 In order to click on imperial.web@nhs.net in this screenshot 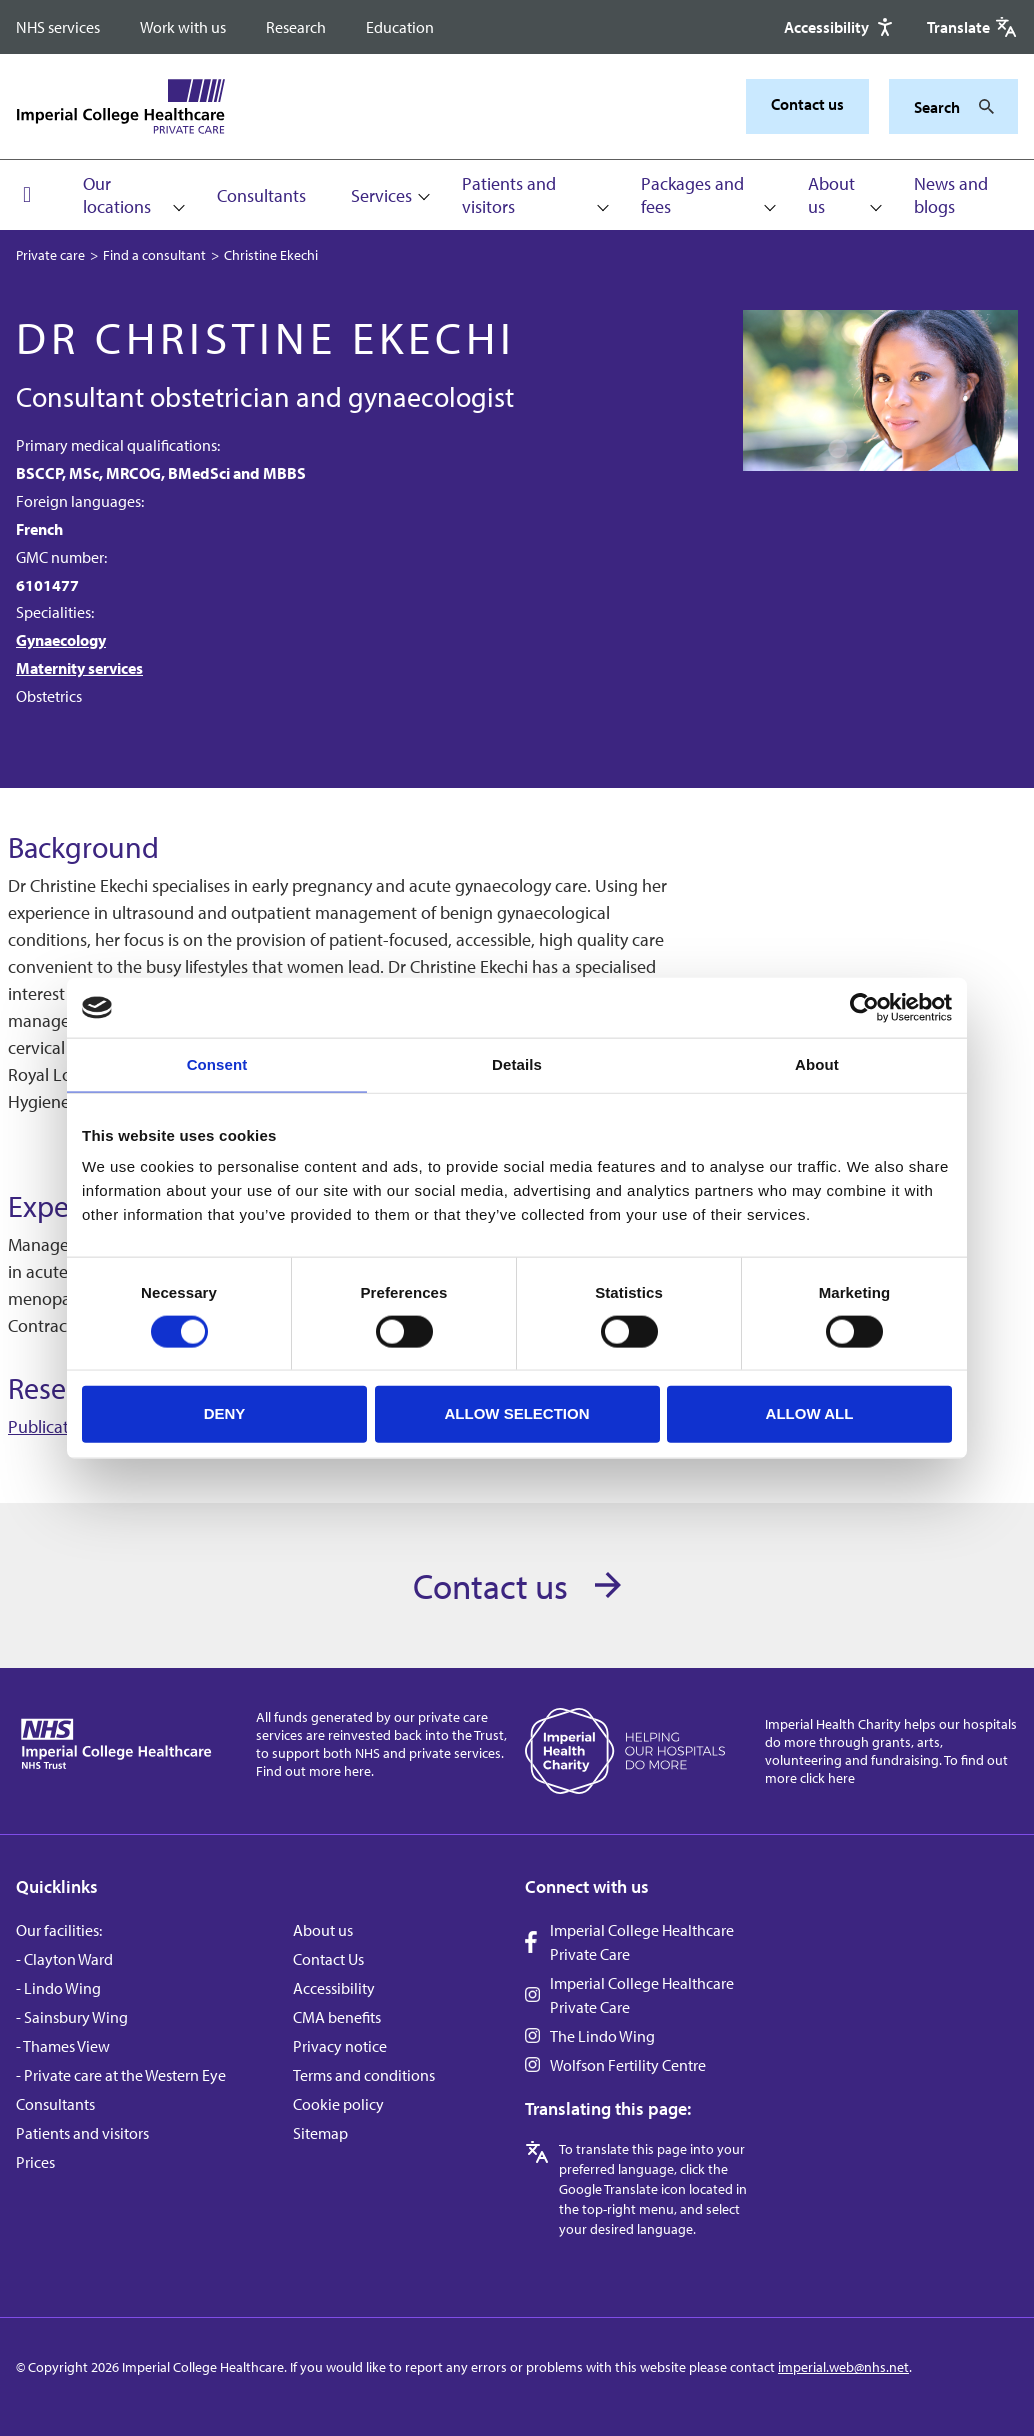, I will do `click(843, 2367)`.